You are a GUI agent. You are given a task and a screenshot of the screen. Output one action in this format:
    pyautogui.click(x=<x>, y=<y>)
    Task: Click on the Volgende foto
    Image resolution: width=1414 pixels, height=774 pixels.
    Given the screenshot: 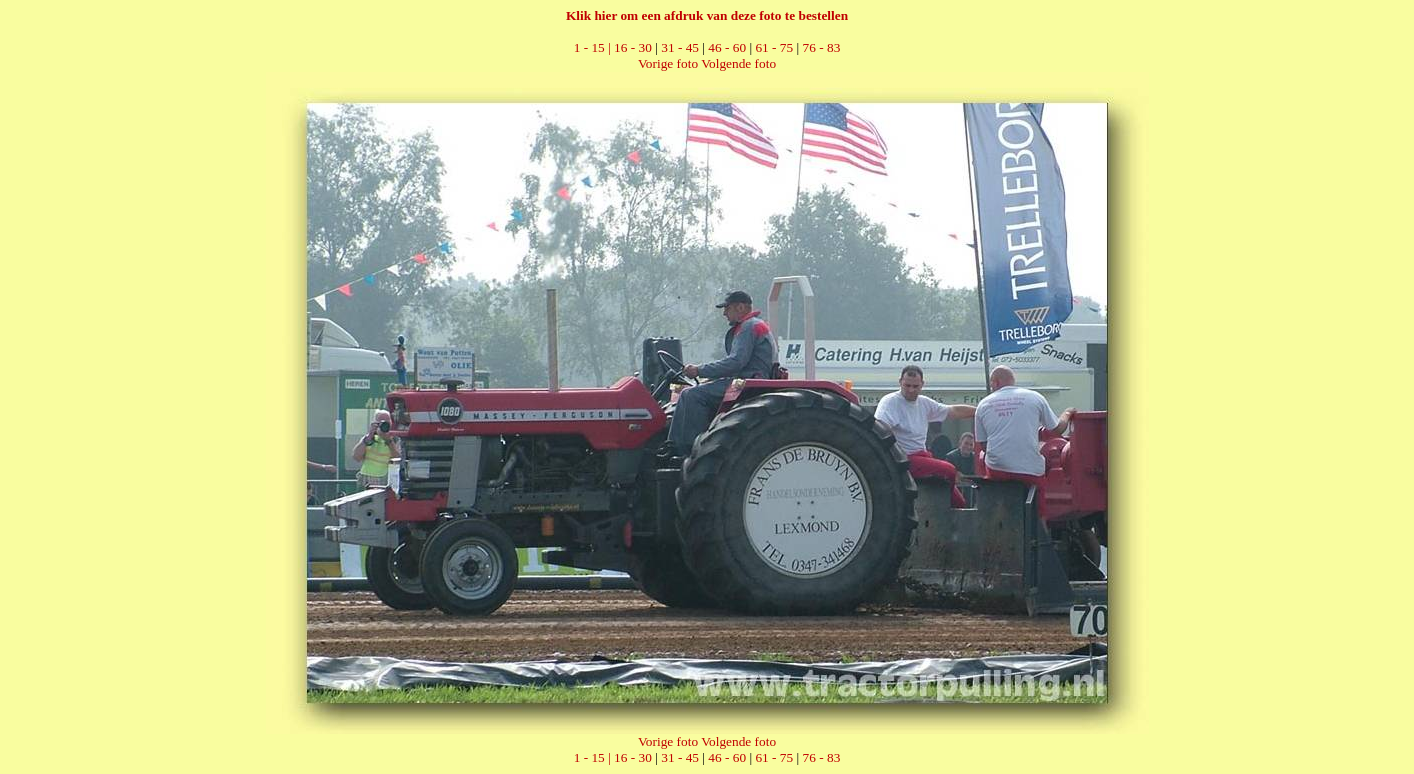 What is the action you would take?
    pyautogui.click(x=738, y=63)
    